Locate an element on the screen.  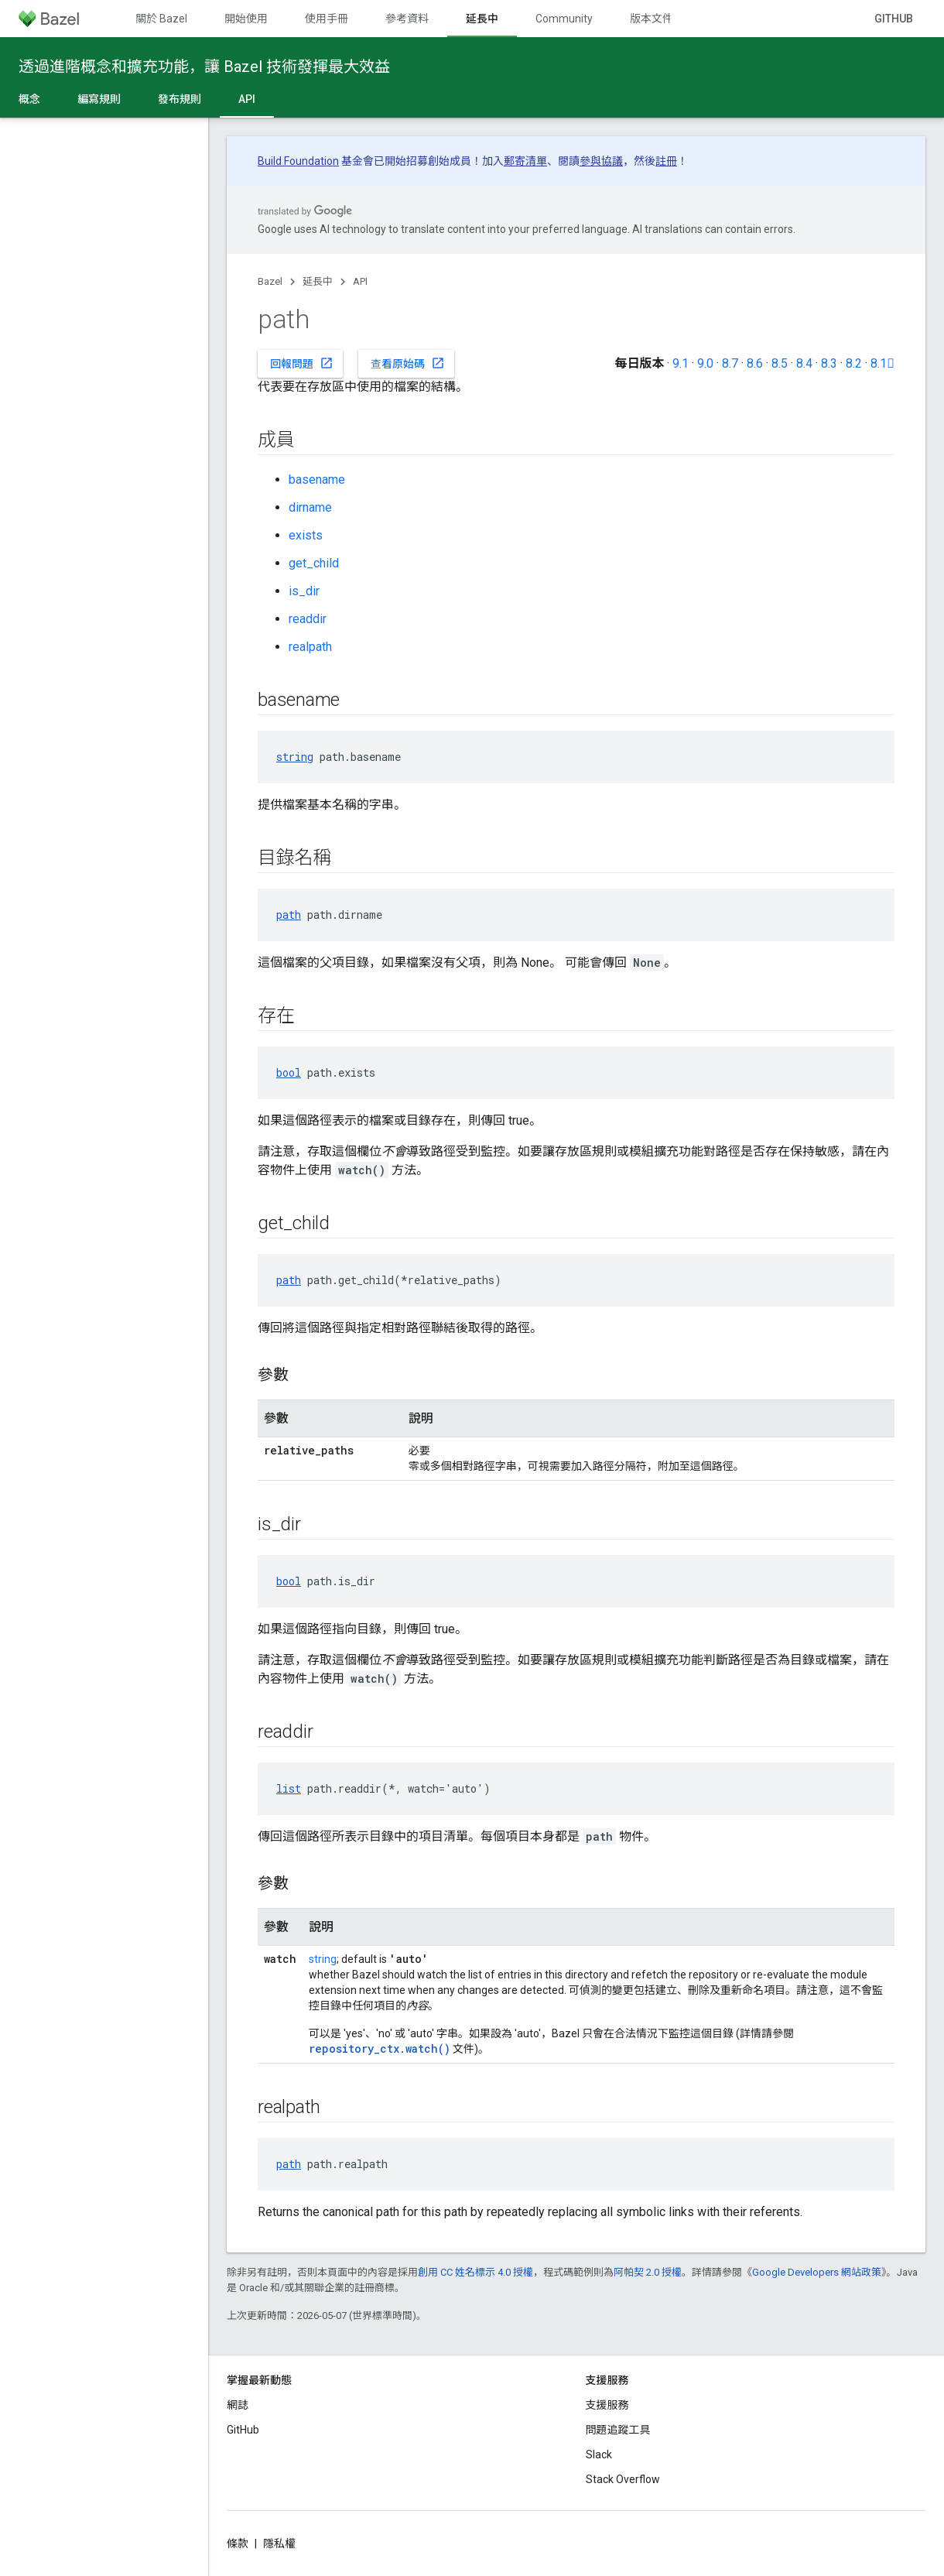
版本文件 is located at coordinates (651, 18).